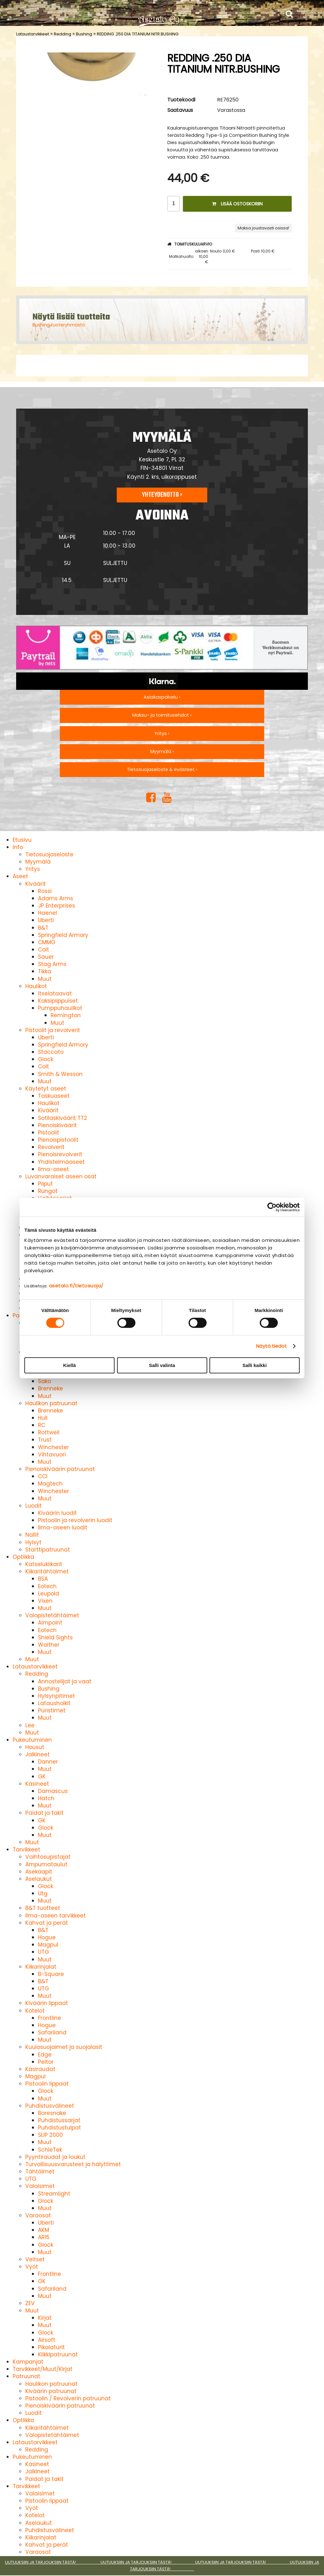 The height and width of the screenshot is (2576, 324). I want to click on Pistoolit ja revolverit, so click(52, 1030).